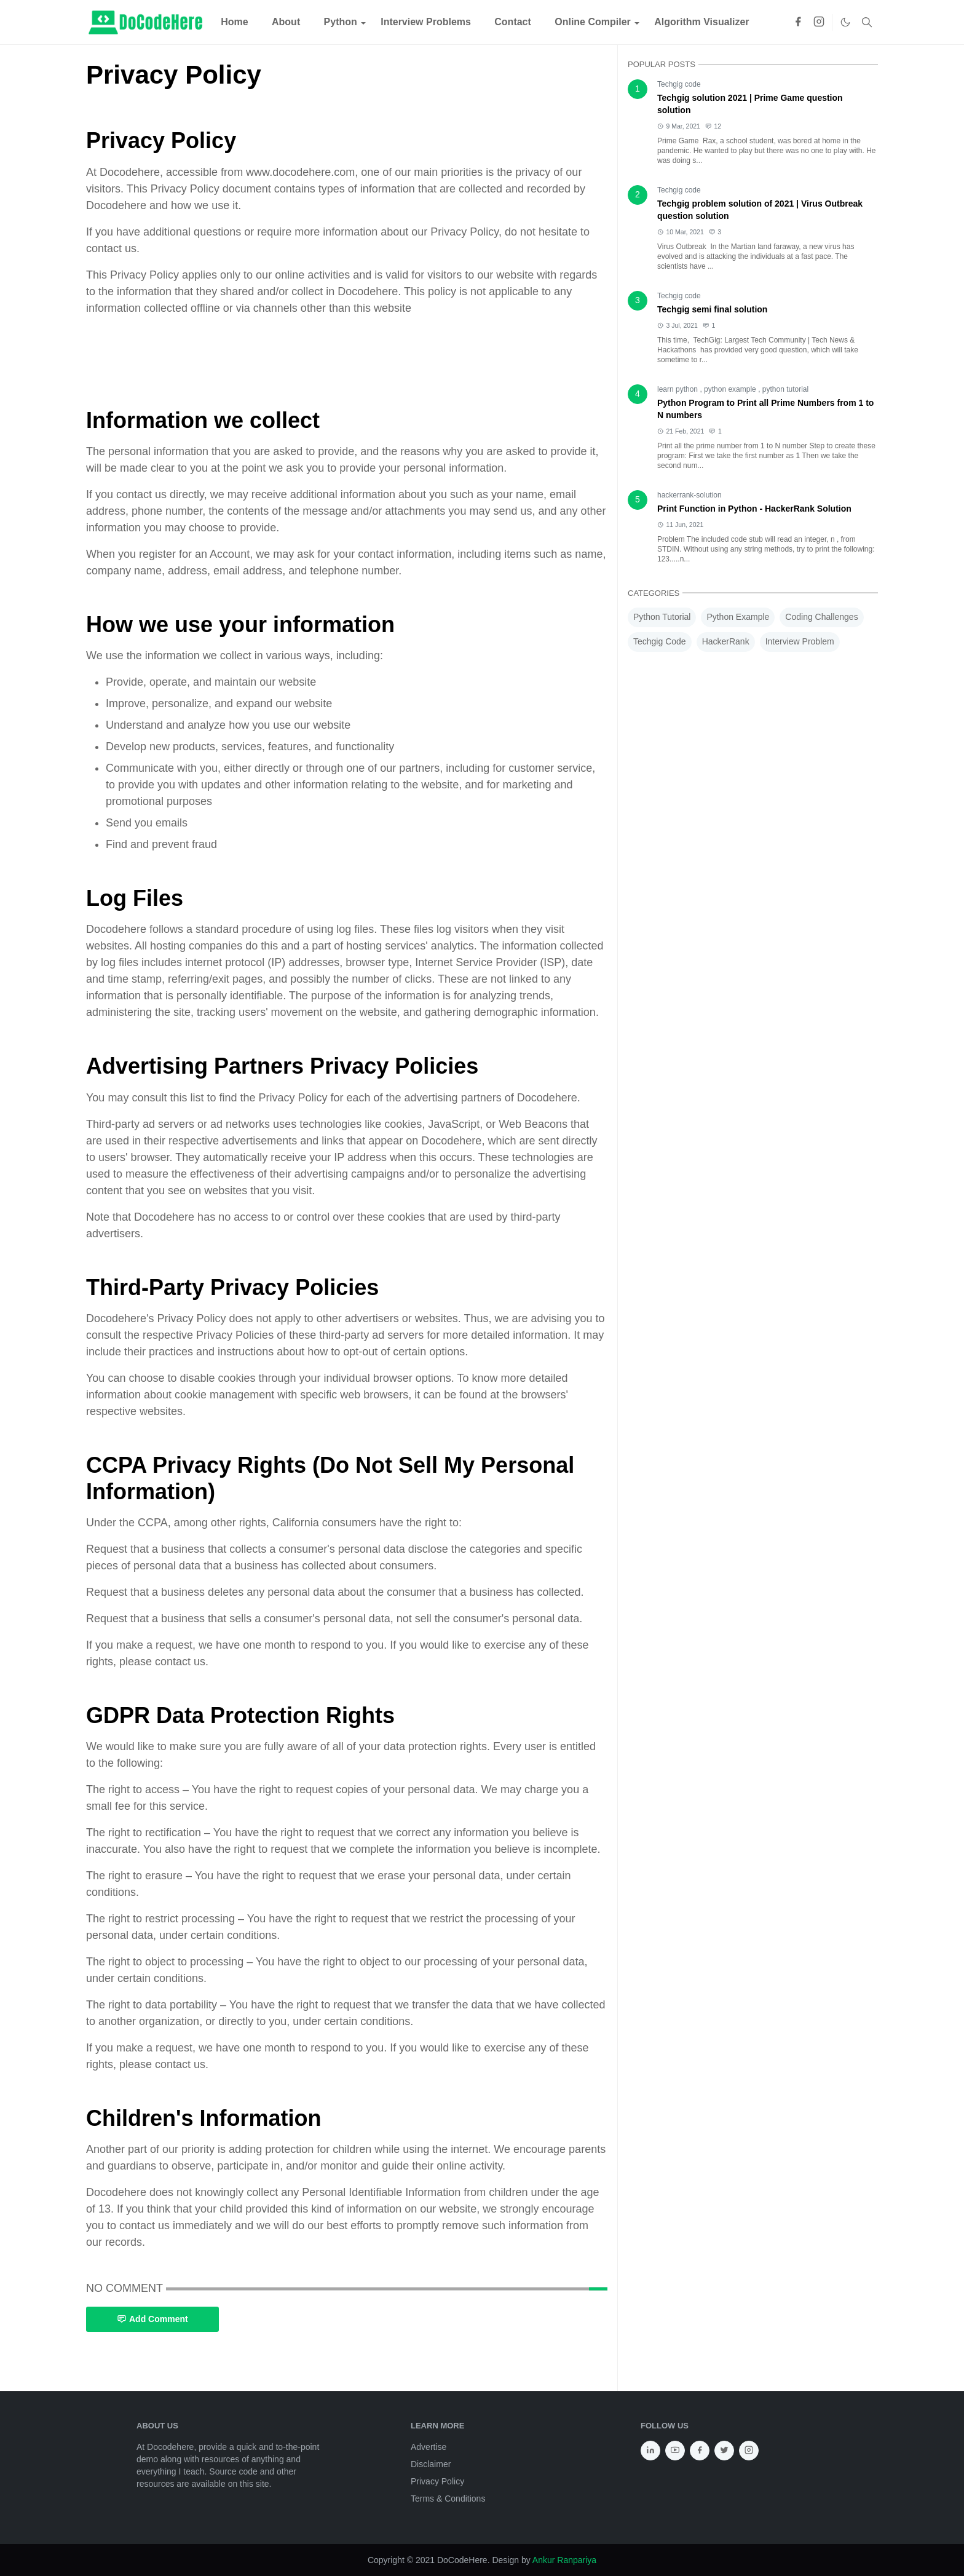  What do you see at coordinates (675, 2450) in the screenshot?
I see `[youtube]` at bounding box center [675, 2450].